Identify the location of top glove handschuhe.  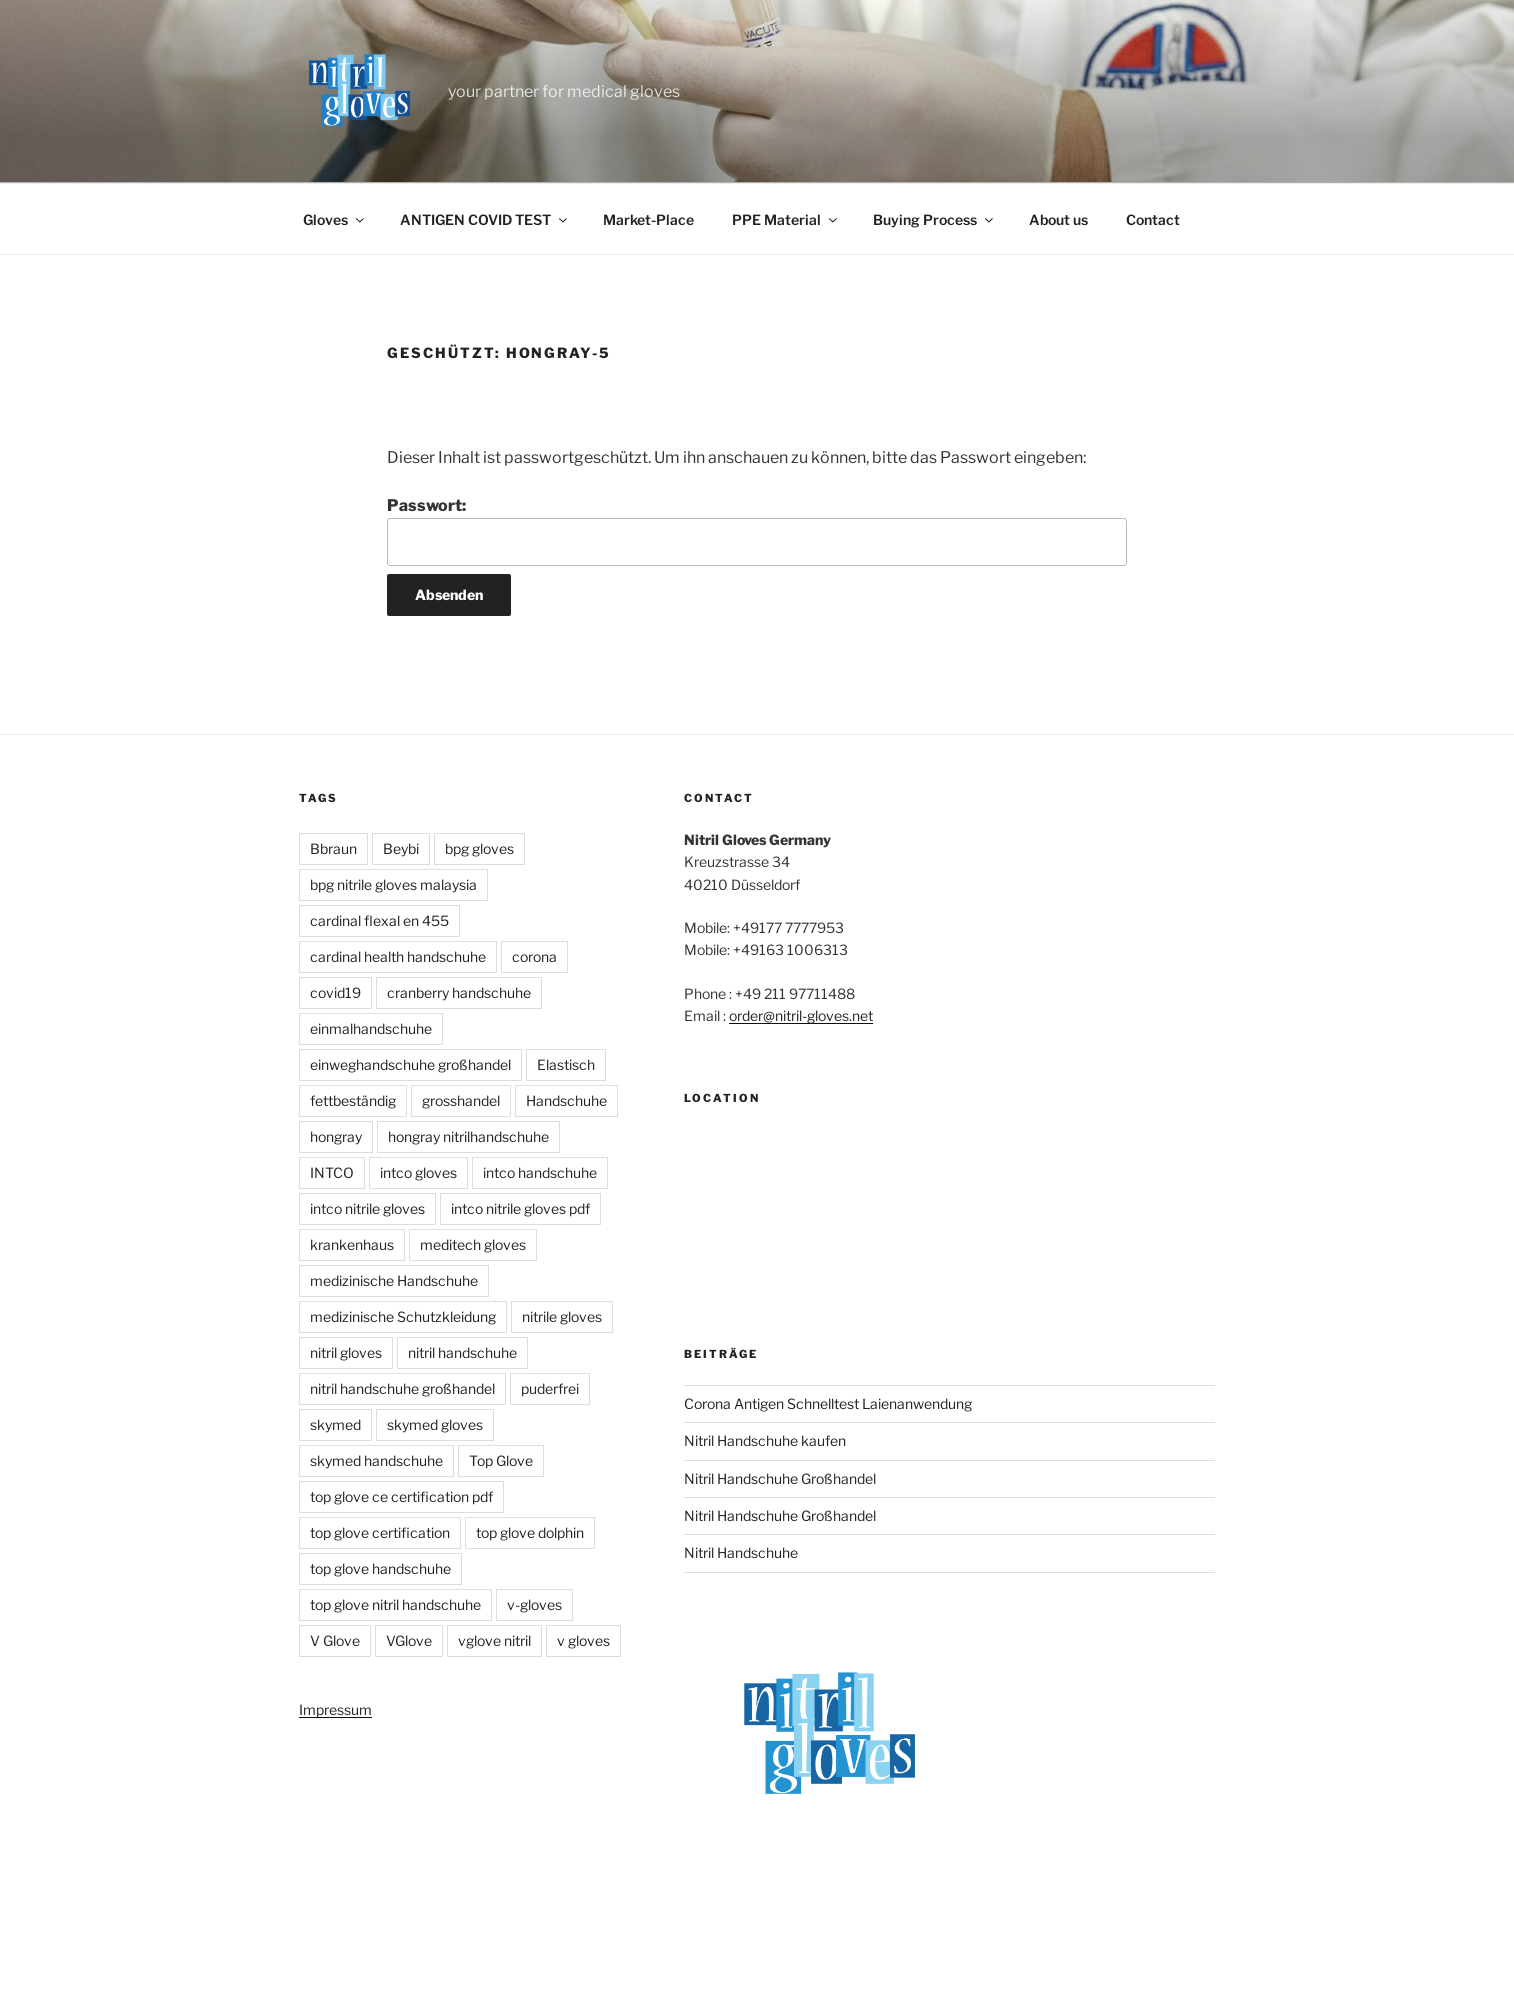
(380, 1568).